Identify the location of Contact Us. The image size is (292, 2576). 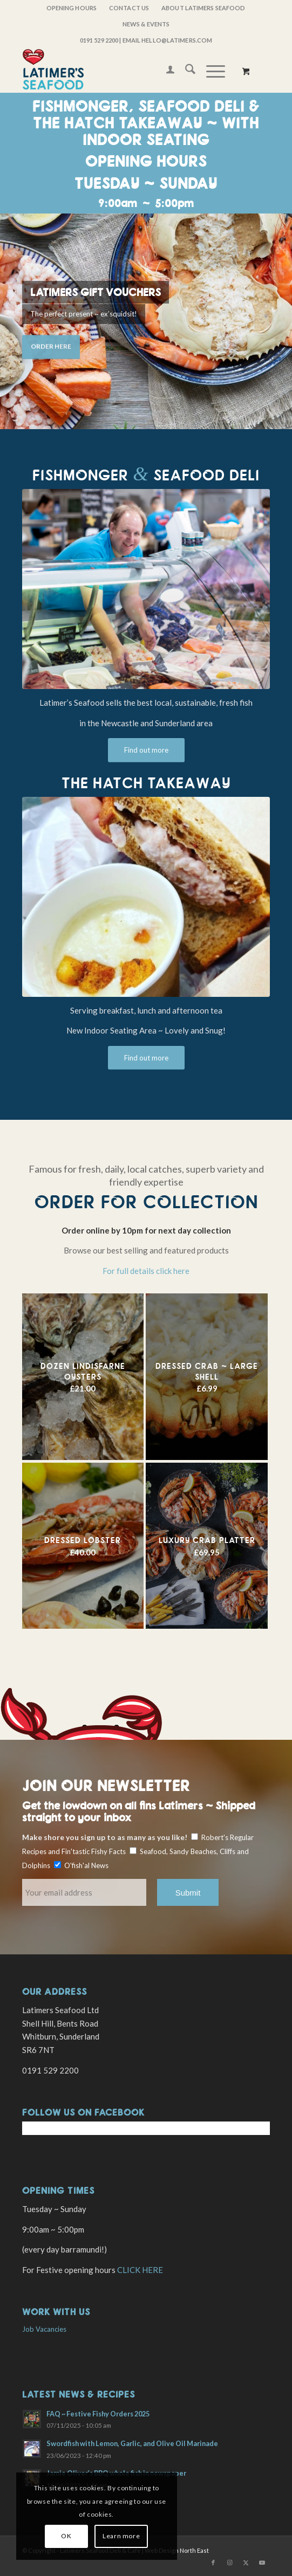
(129, 7).